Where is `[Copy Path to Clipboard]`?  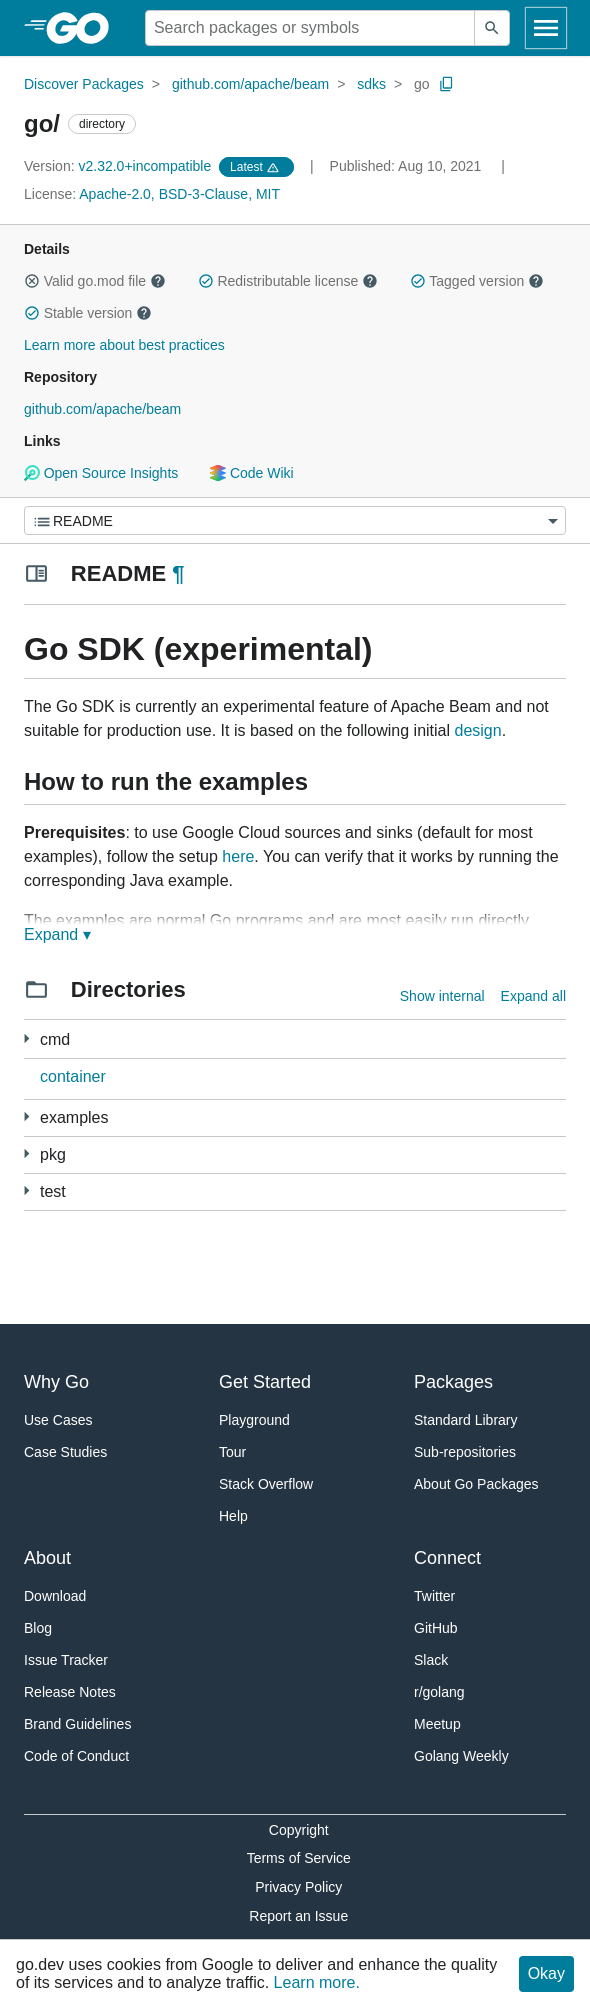
[Copy Path to Clipboard] is located at coordinates (447, 84).